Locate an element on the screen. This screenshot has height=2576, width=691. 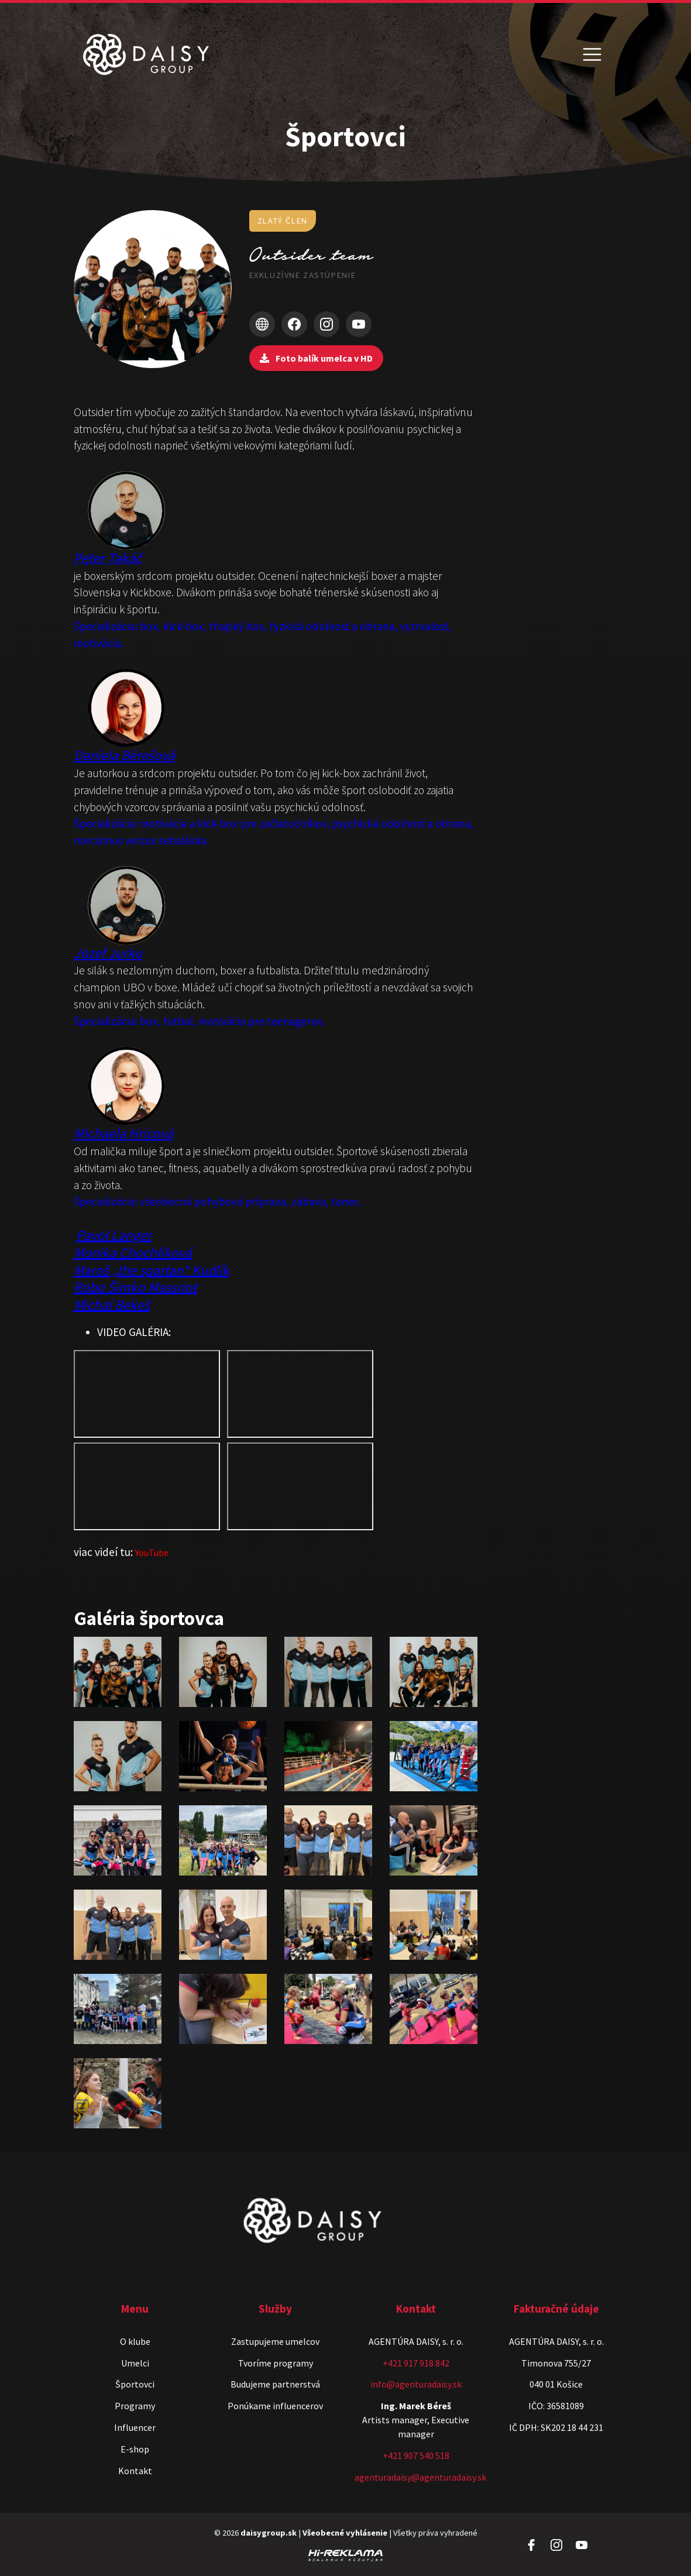
agenturadaisy@agenturadaisy.sk is located at coordinates (420, 2477).